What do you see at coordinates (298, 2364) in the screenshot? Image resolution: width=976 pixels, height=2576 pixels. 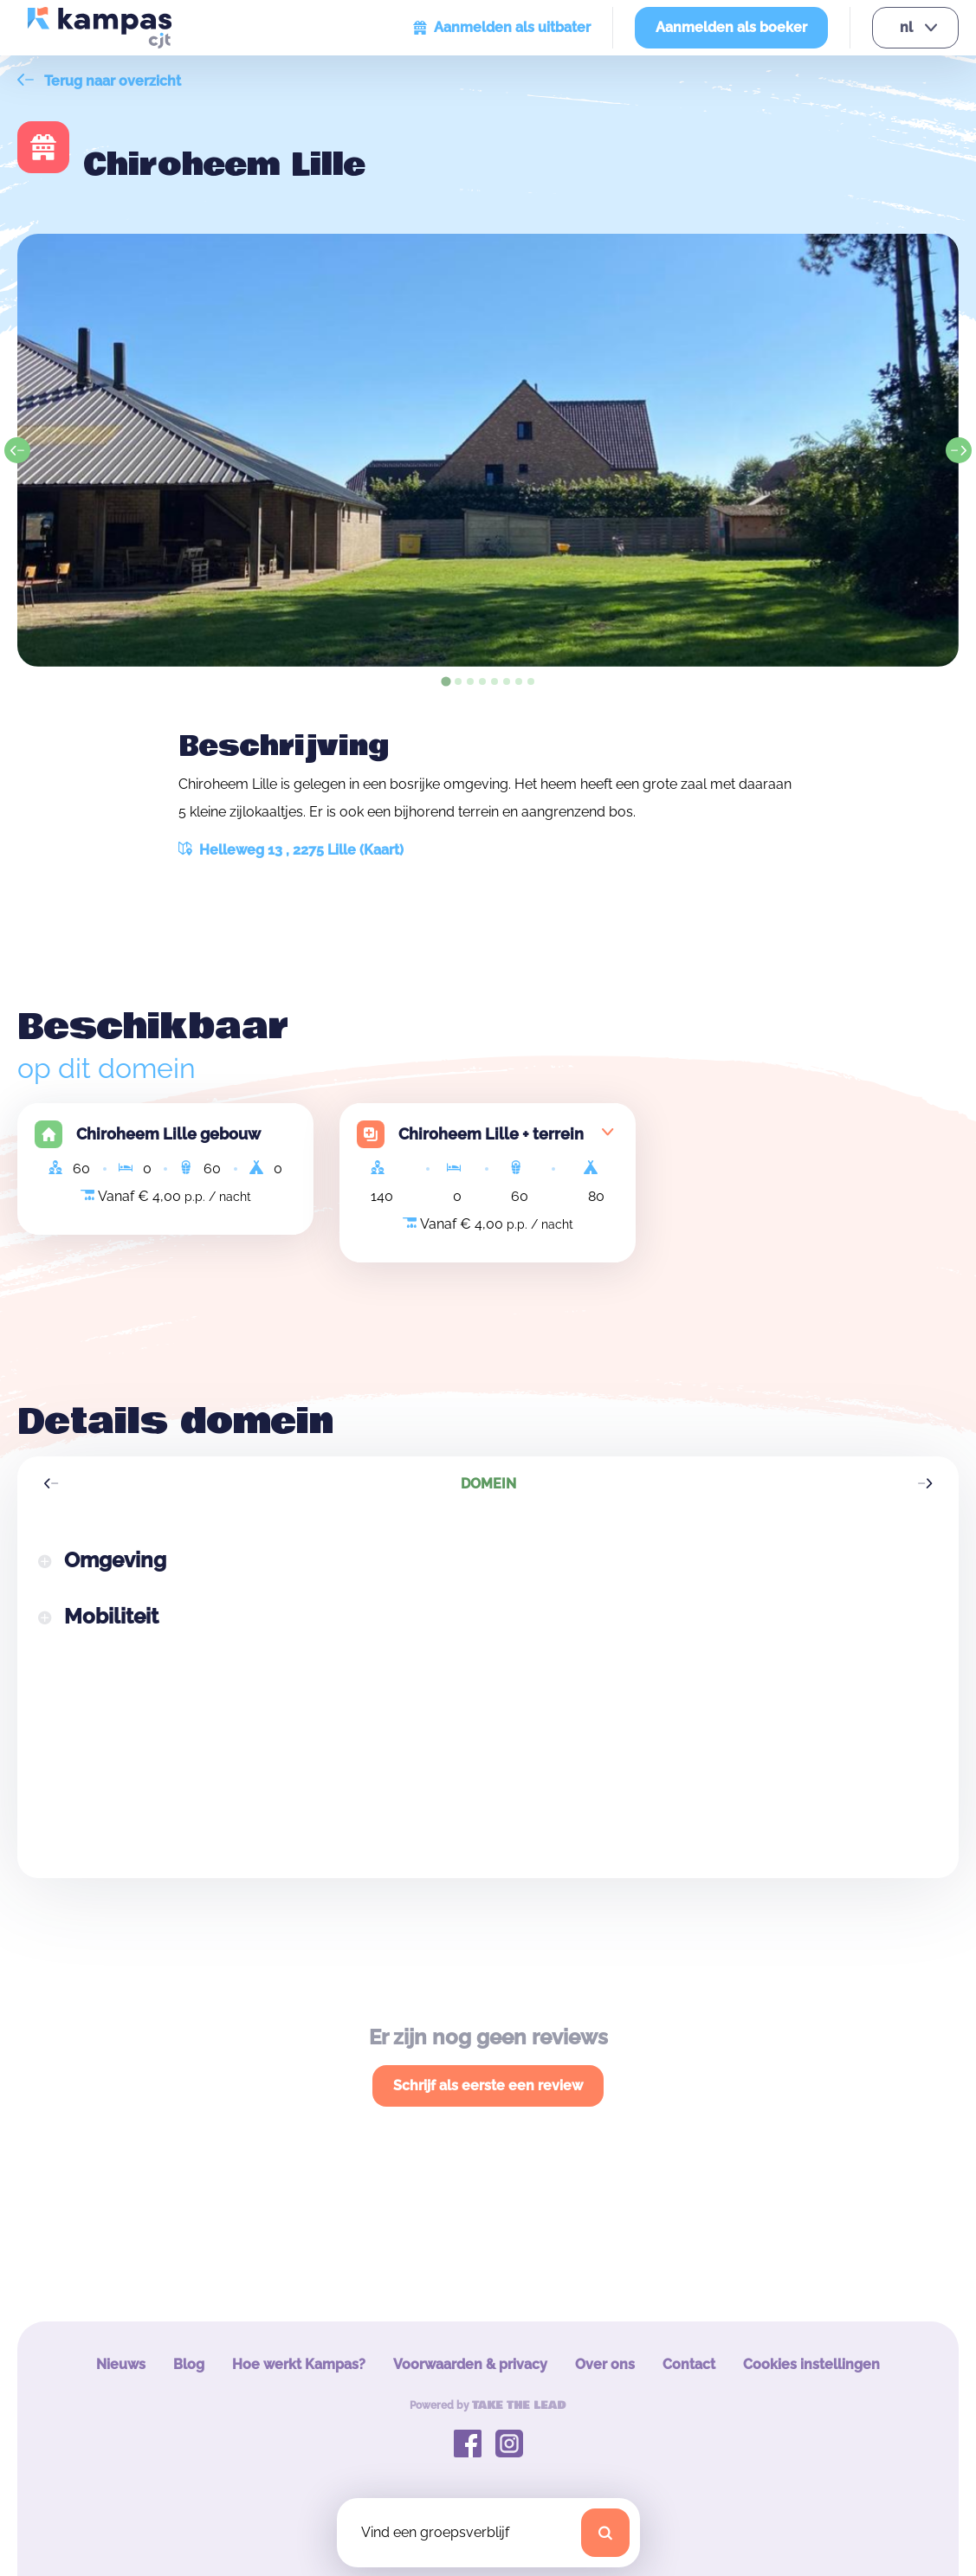 I see `Hoe werkt Kampas?` at bounding box center [298, 2364].